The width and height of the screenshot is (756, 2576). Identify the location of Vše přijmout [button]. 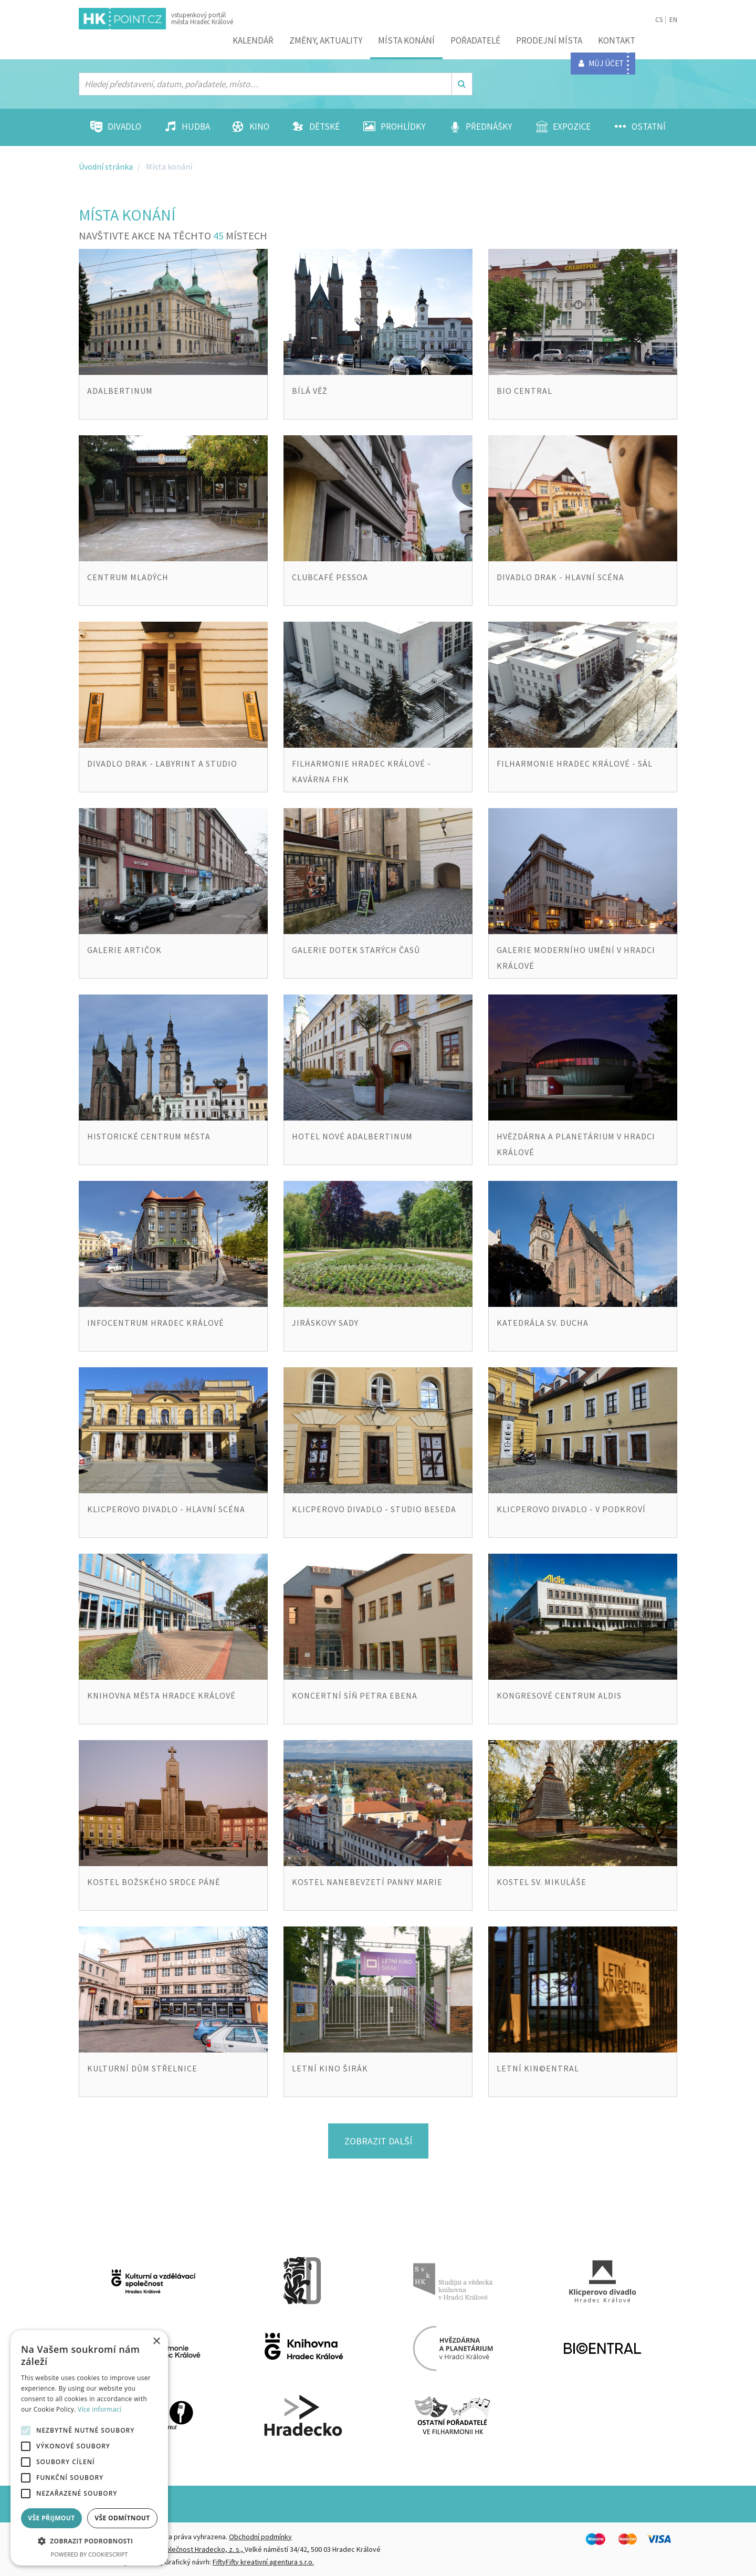
(51, 2518).